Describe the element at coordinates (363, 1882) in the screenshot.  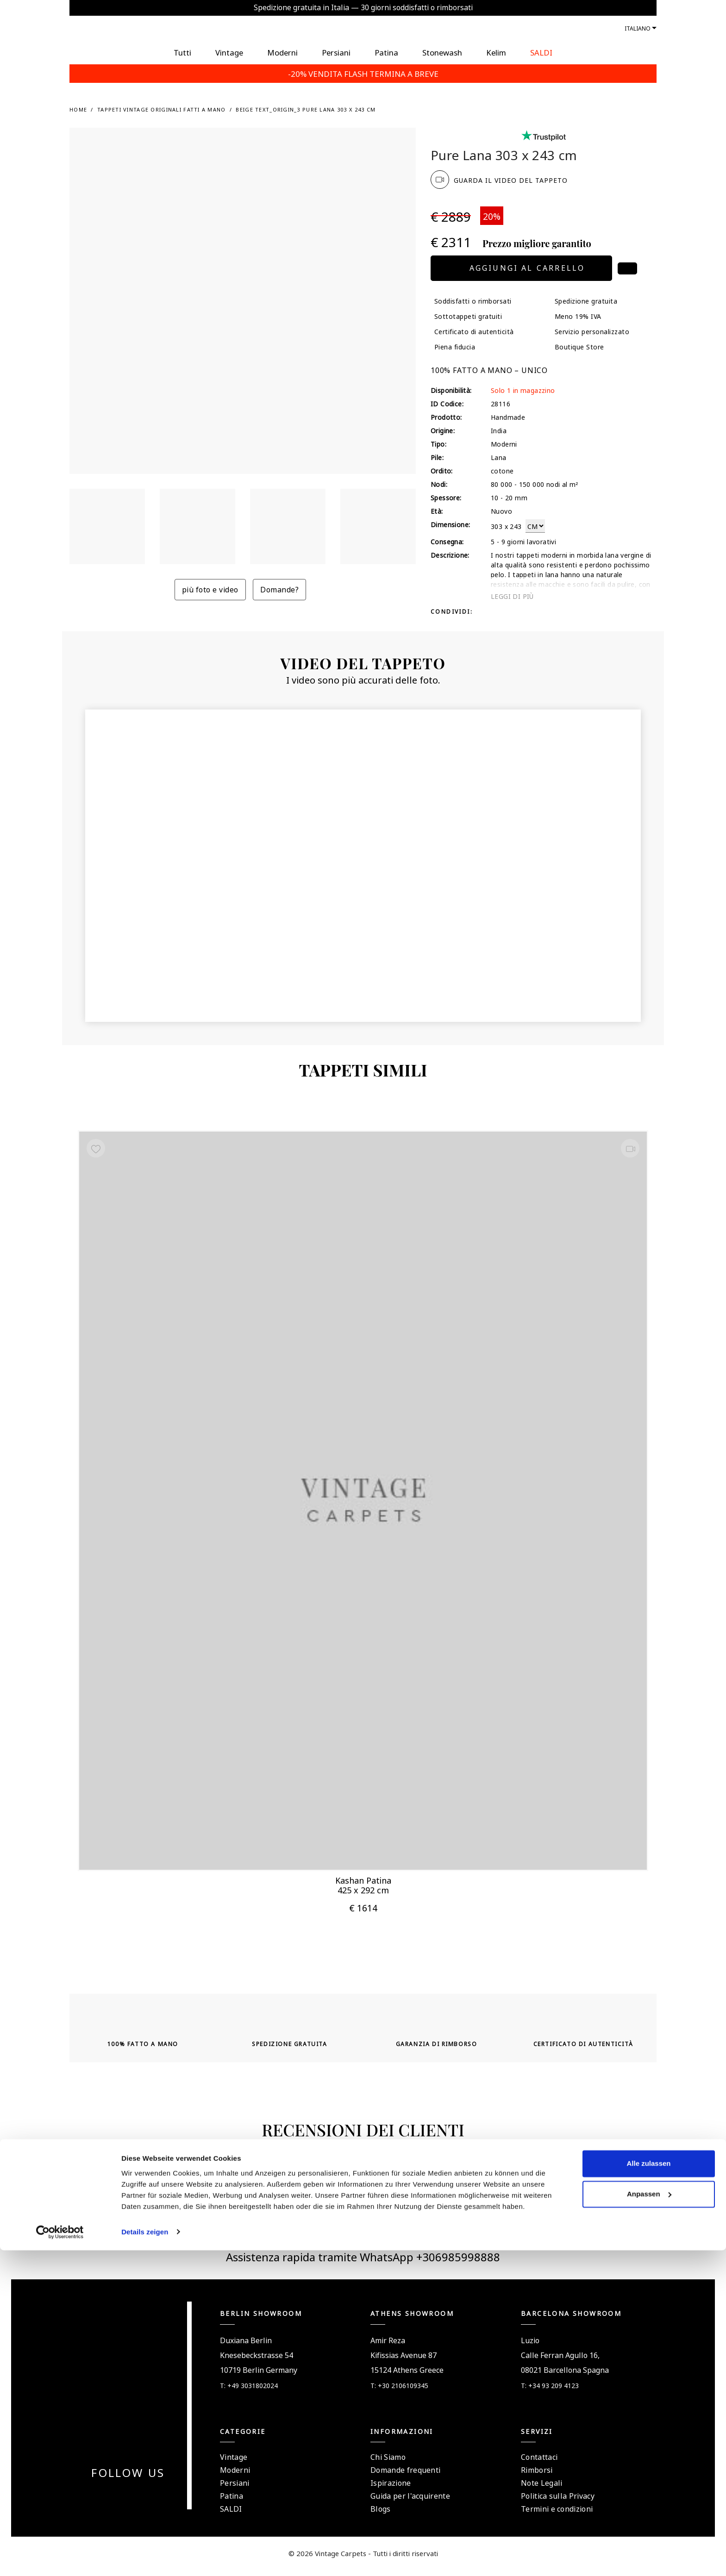
I see `Kashan Patina 425 x 292 cm` at that location.